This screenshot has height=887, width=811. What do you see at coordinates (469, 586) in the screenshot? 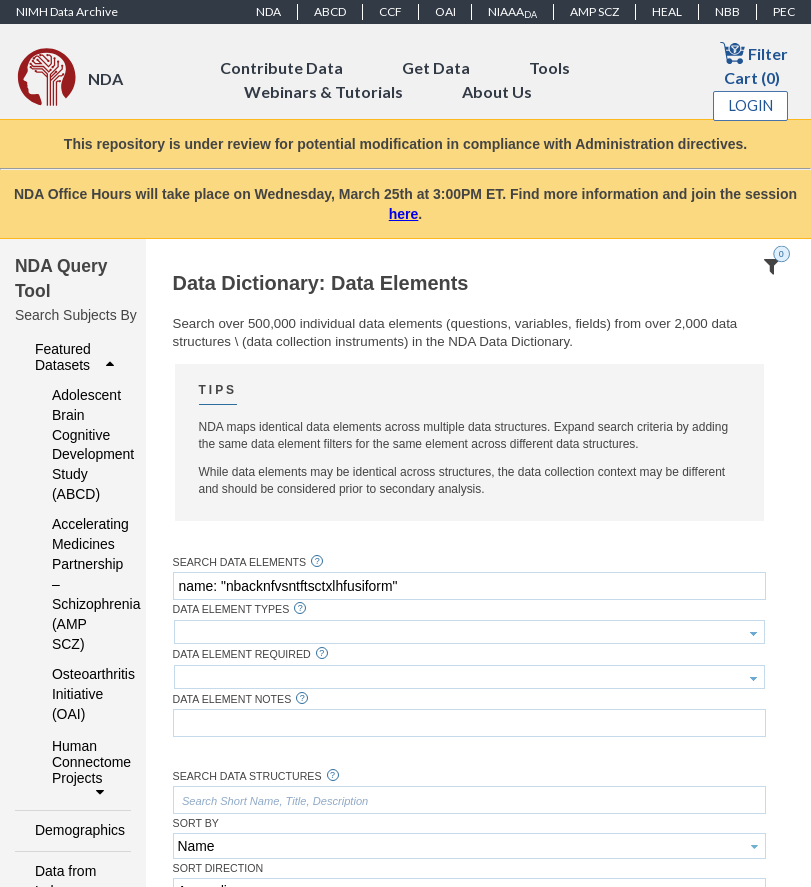
I see `[textbox]` at bounding box center [469, 586].